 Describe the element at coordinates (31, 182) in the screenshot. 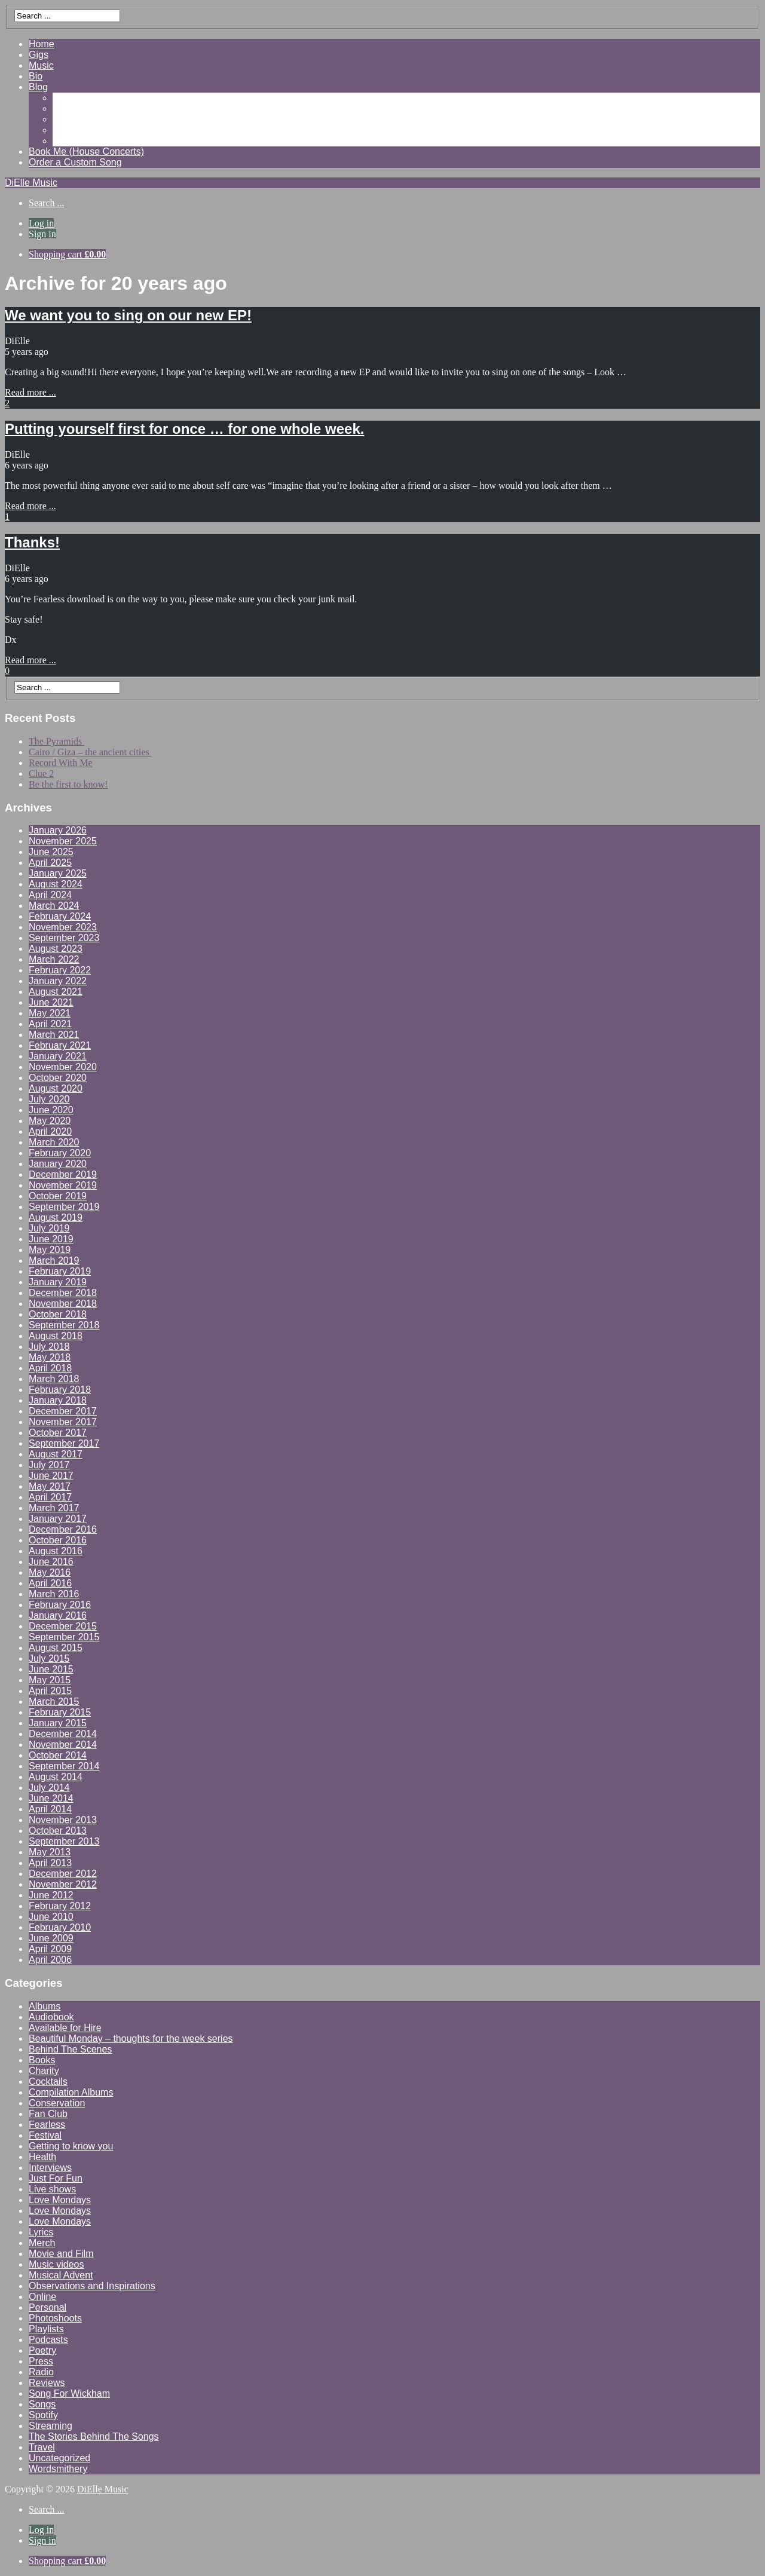

I see `DiElle Music` at that location.